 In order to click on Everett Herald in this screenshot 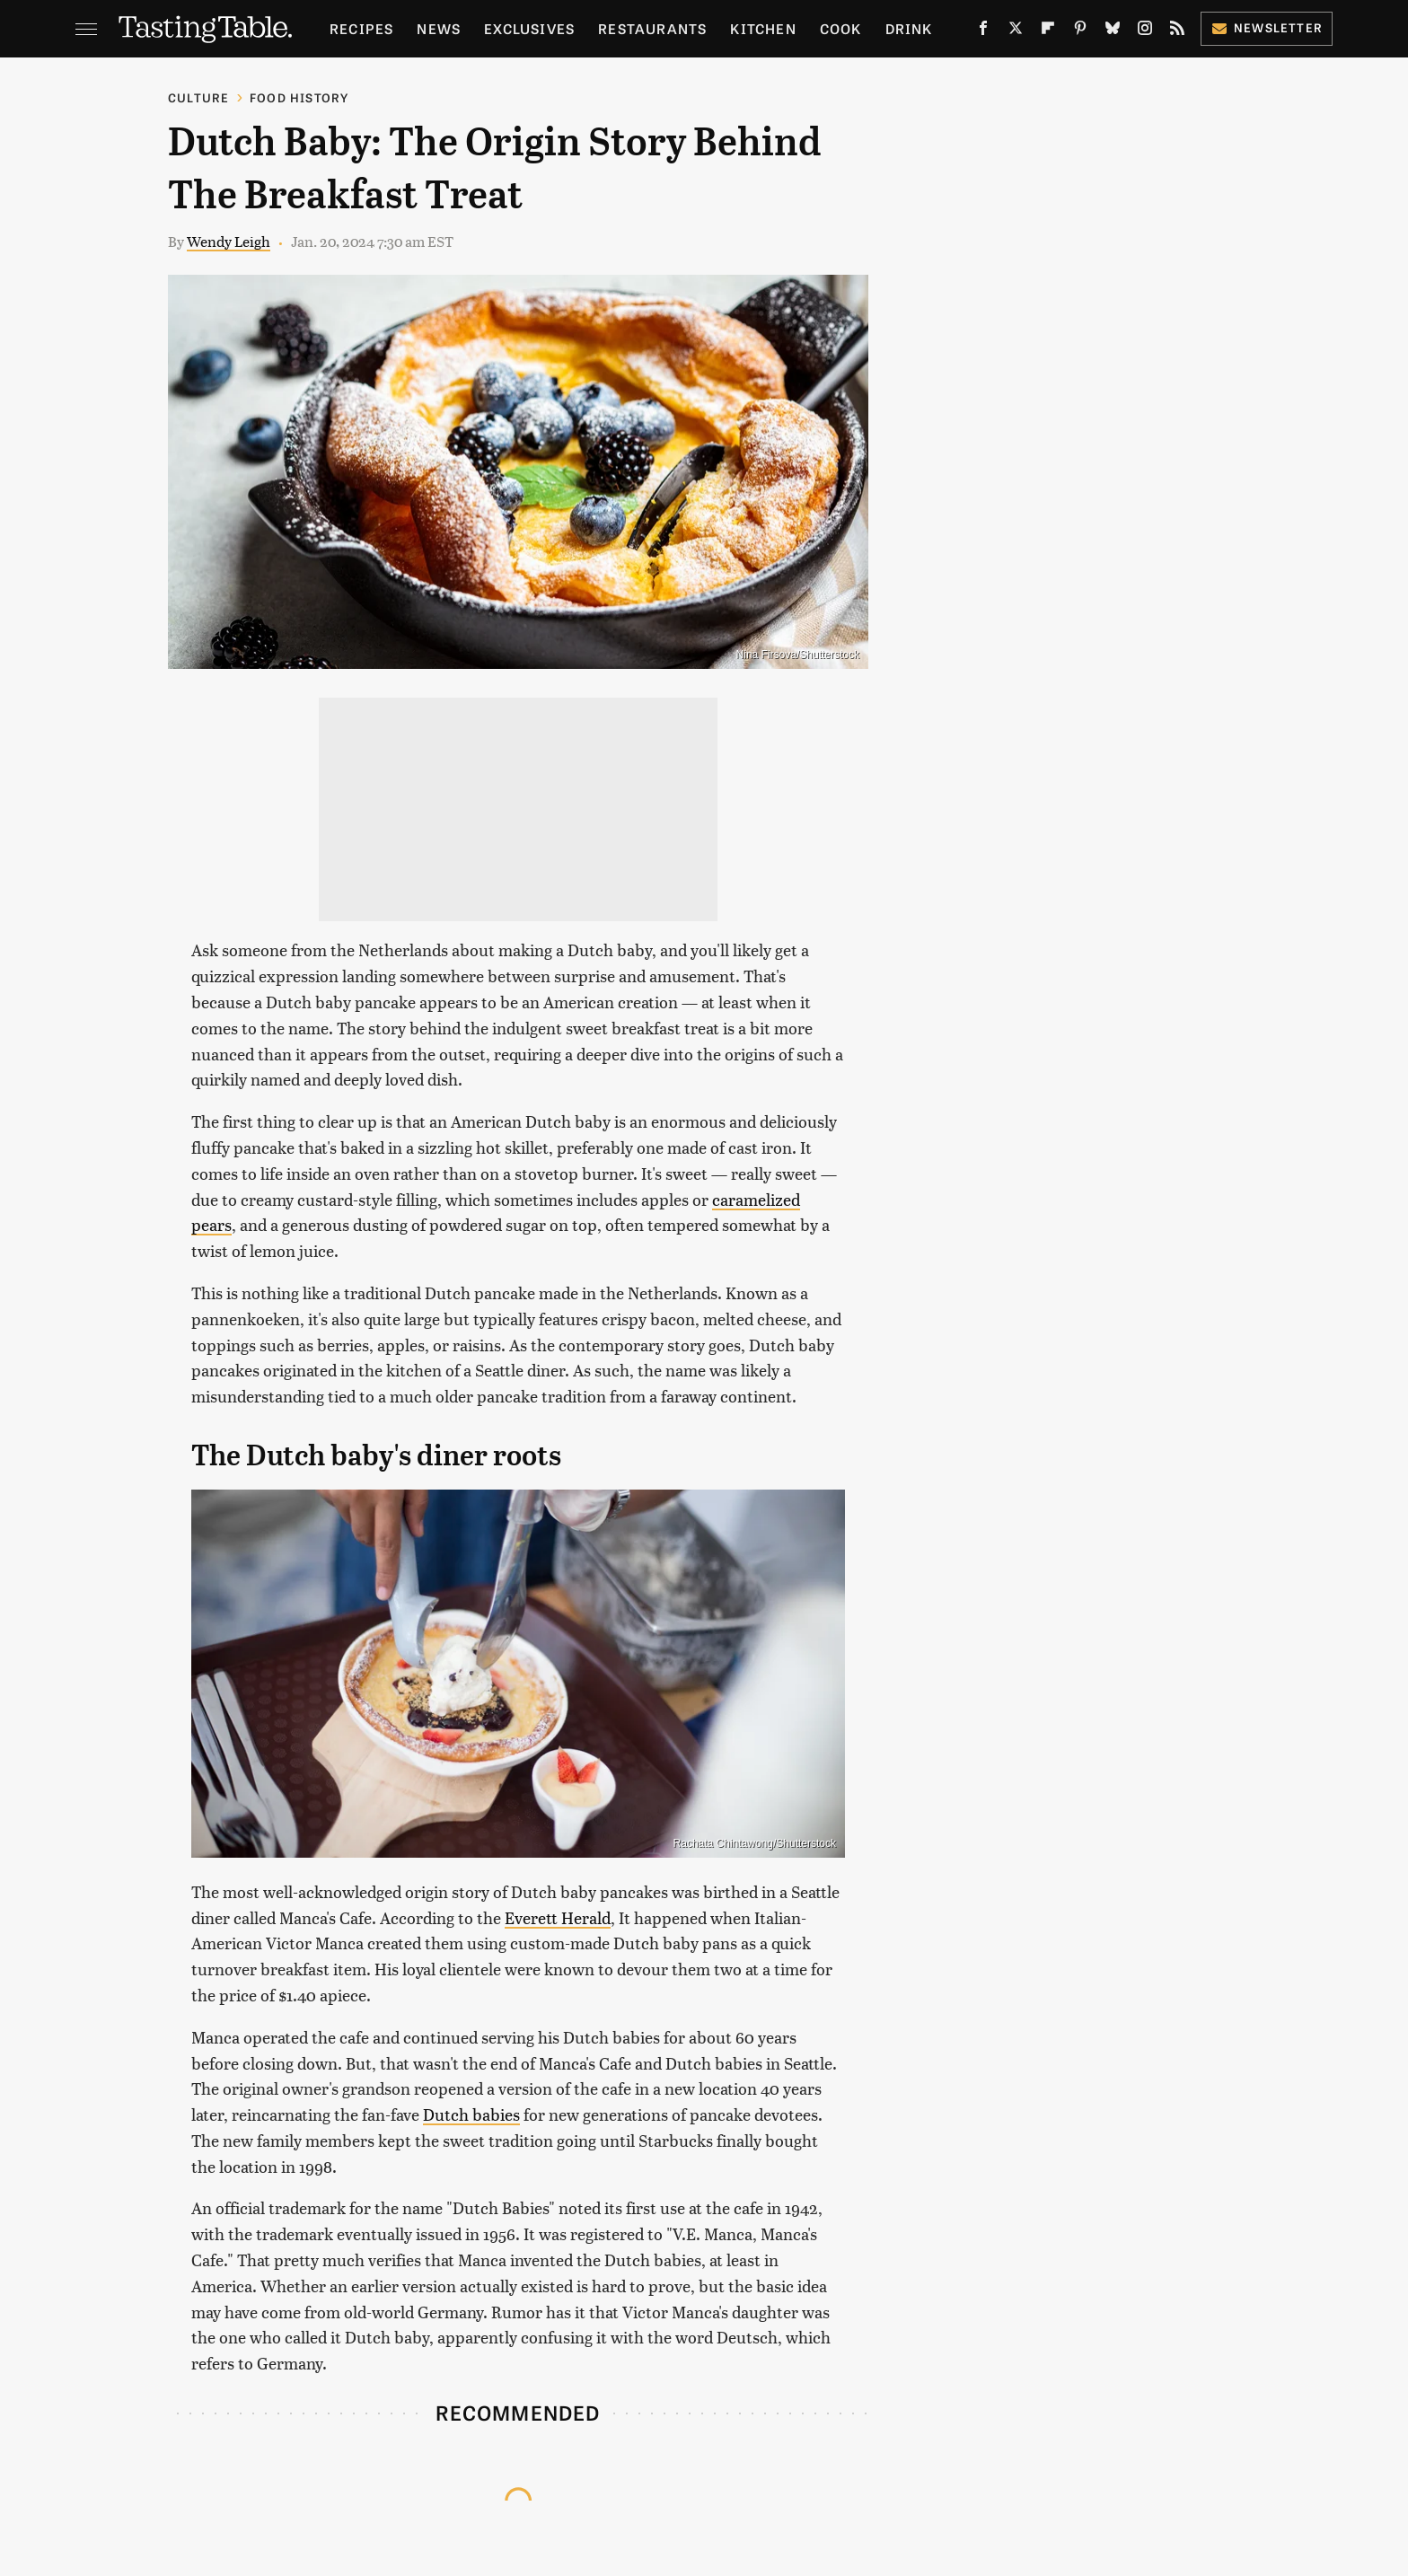, I will do `click(558, 1917)`.